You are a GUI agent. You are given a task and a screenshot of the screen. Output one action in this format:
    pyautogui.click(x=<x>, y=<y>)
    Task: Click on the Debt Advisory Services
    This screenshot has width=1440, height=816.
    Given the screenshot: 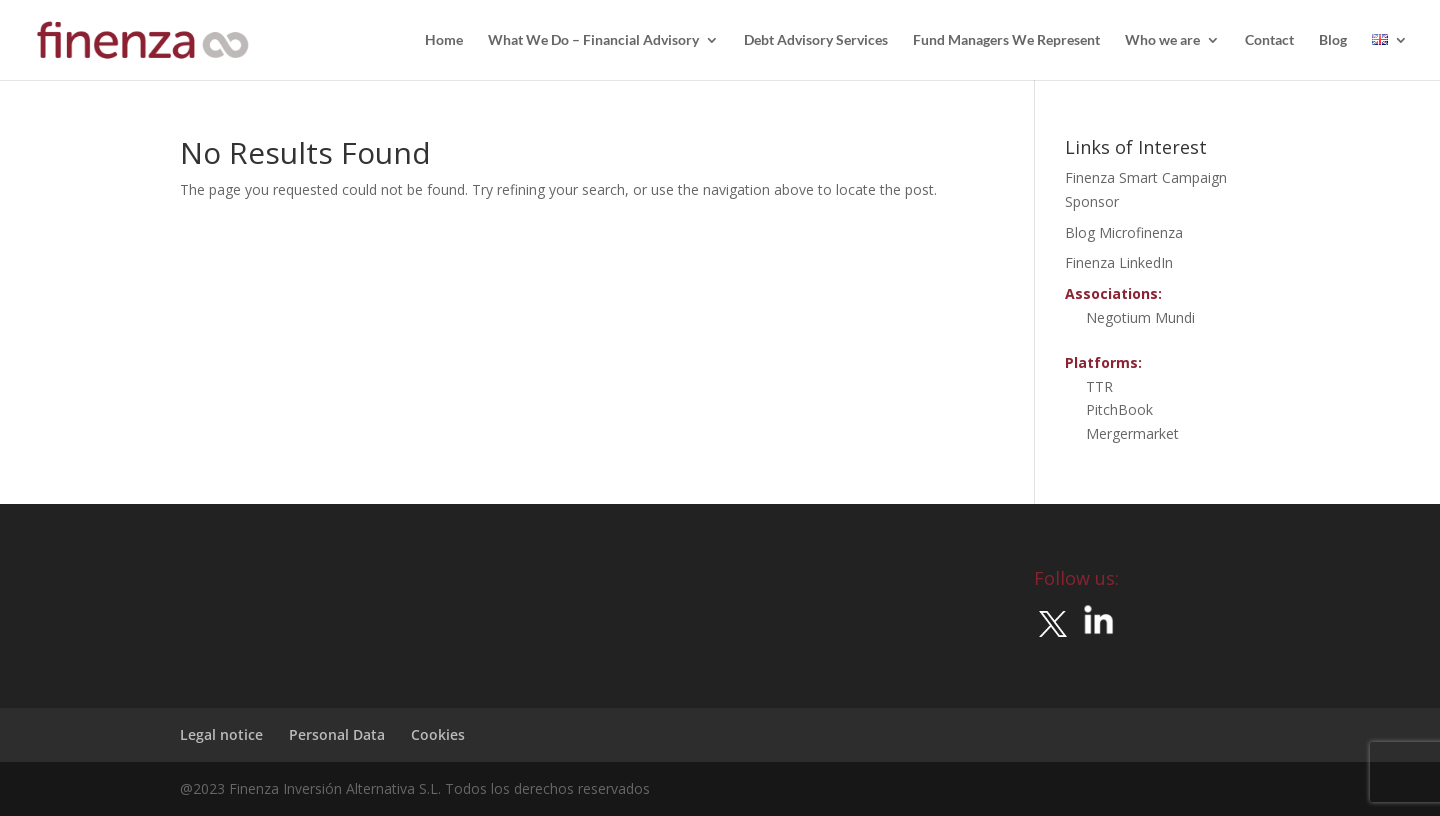 What is the action you would take?
    pyautogui.click(x=816, y=40)
    